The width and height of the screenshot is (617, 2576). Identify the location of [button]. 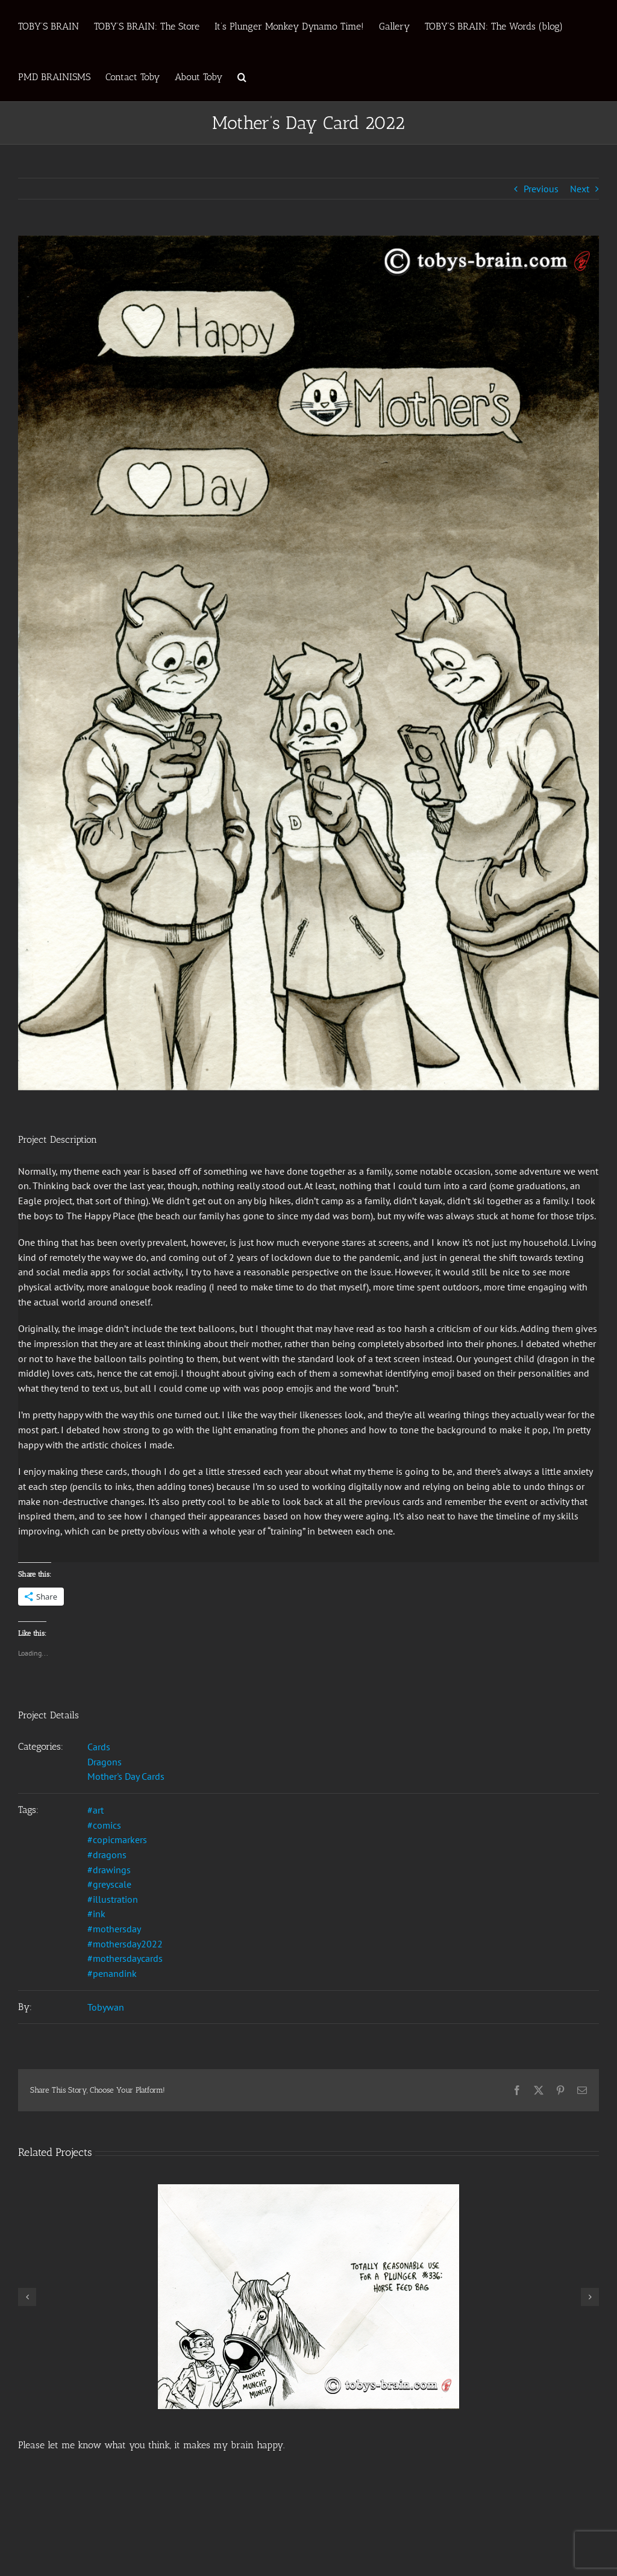
(241, 76).